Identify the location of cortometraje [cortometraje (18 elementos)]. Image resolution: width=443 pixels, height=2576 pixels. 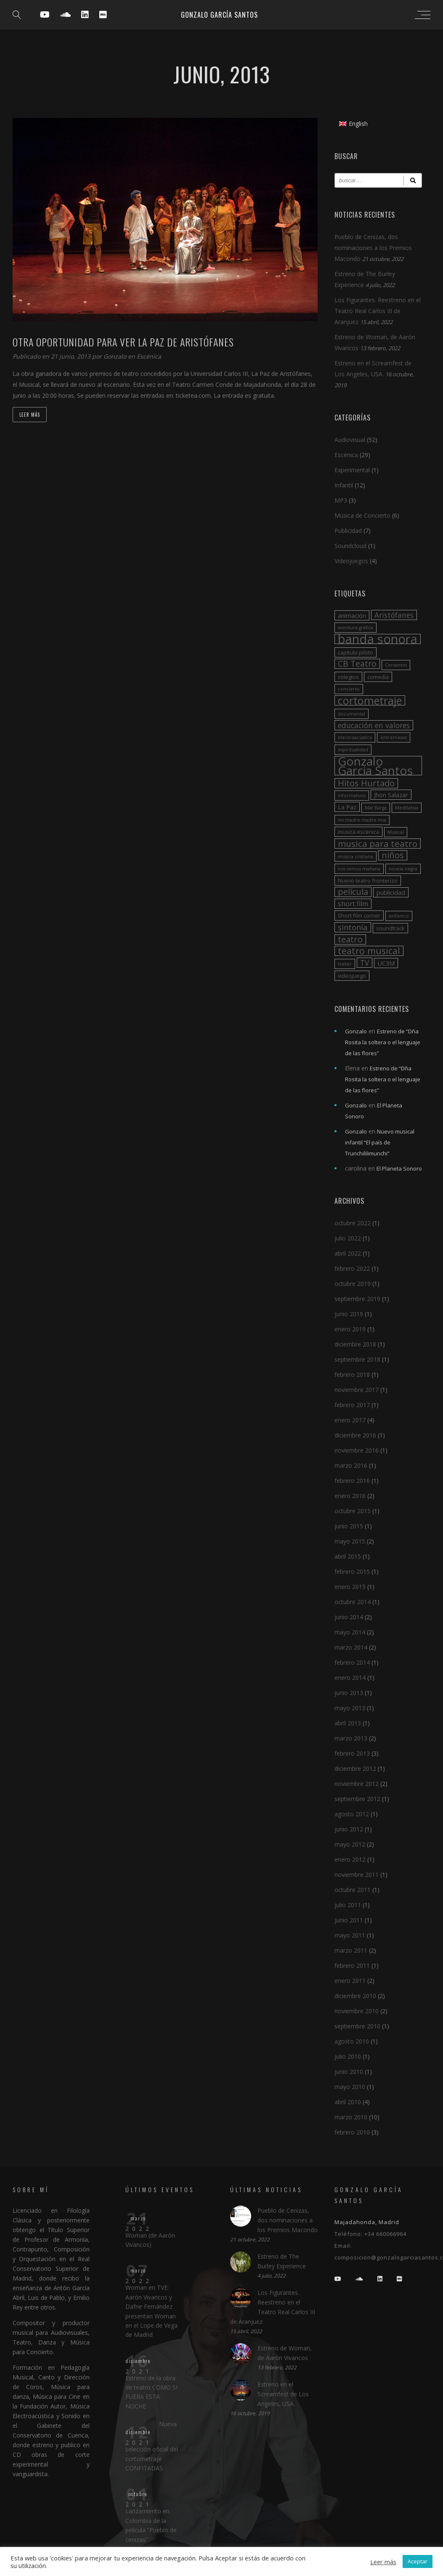
(370, 700).